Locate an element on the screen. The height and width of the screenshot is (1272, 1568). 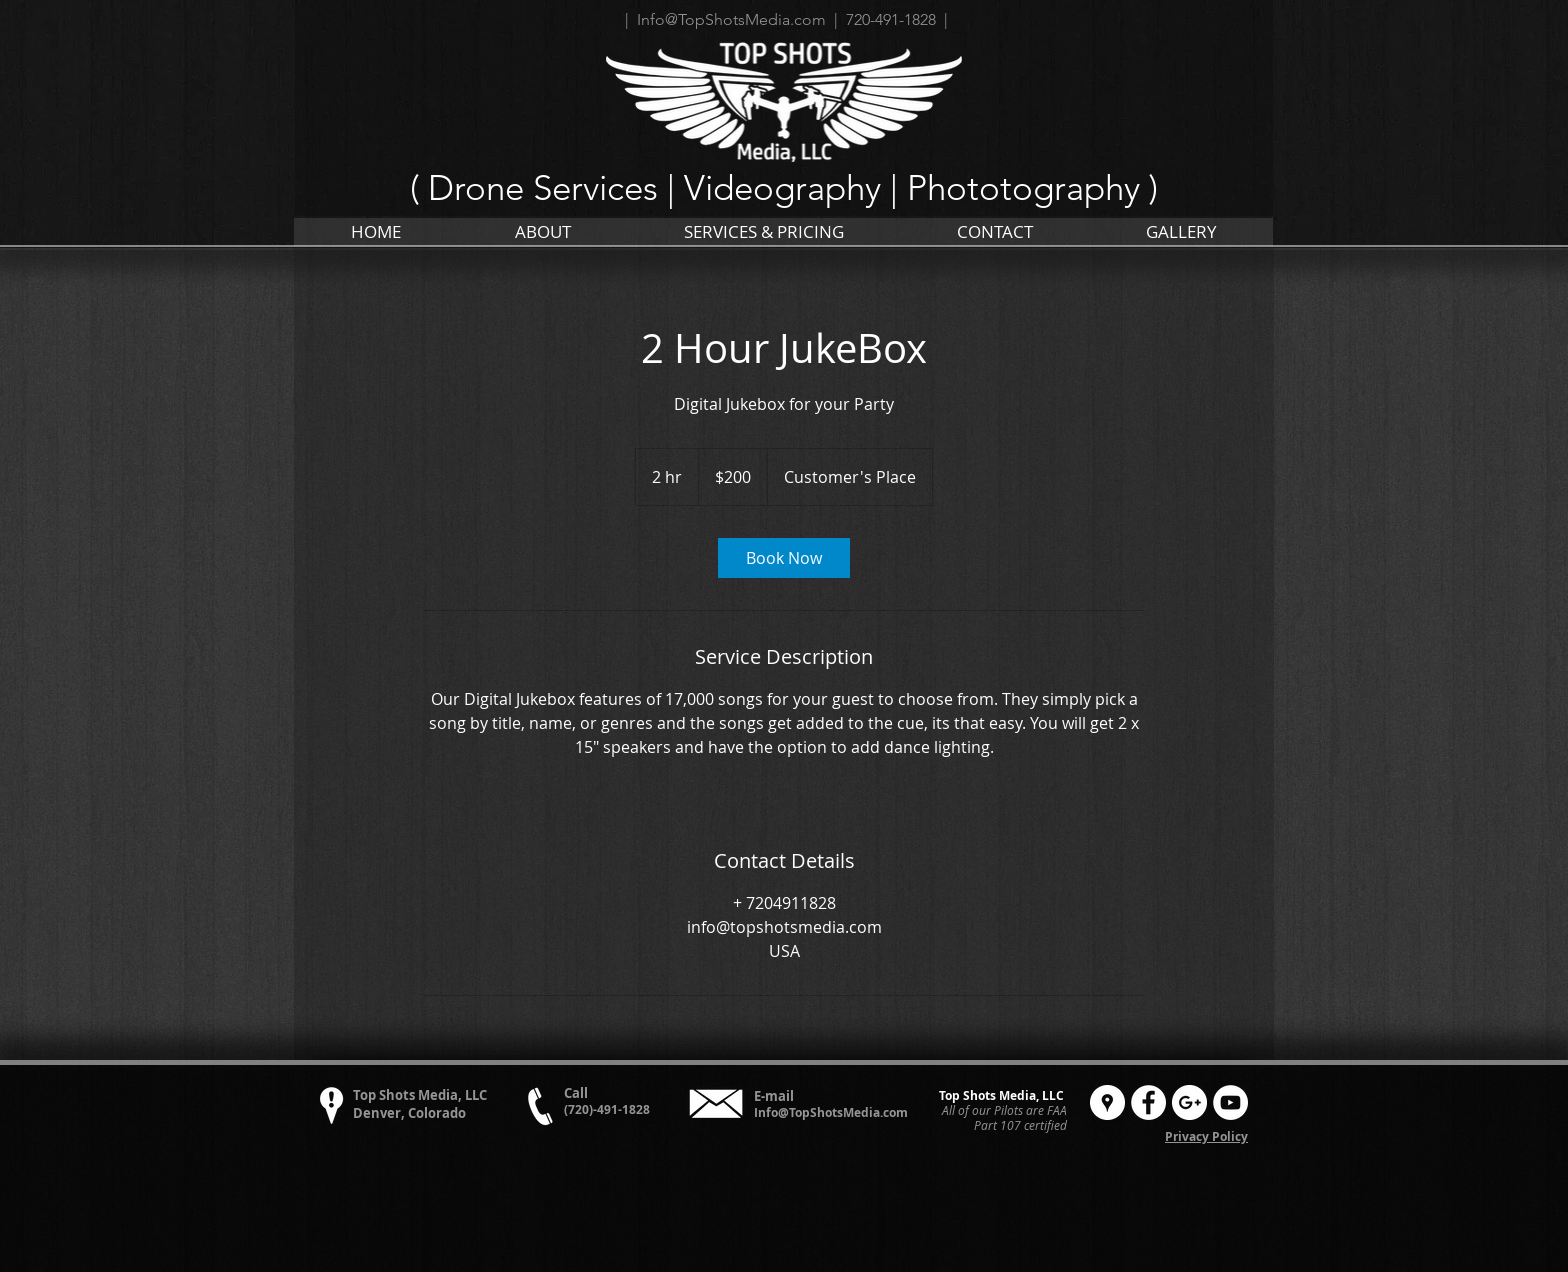
[YouTube - White Circle] is located at coordinates (1230, 1102).